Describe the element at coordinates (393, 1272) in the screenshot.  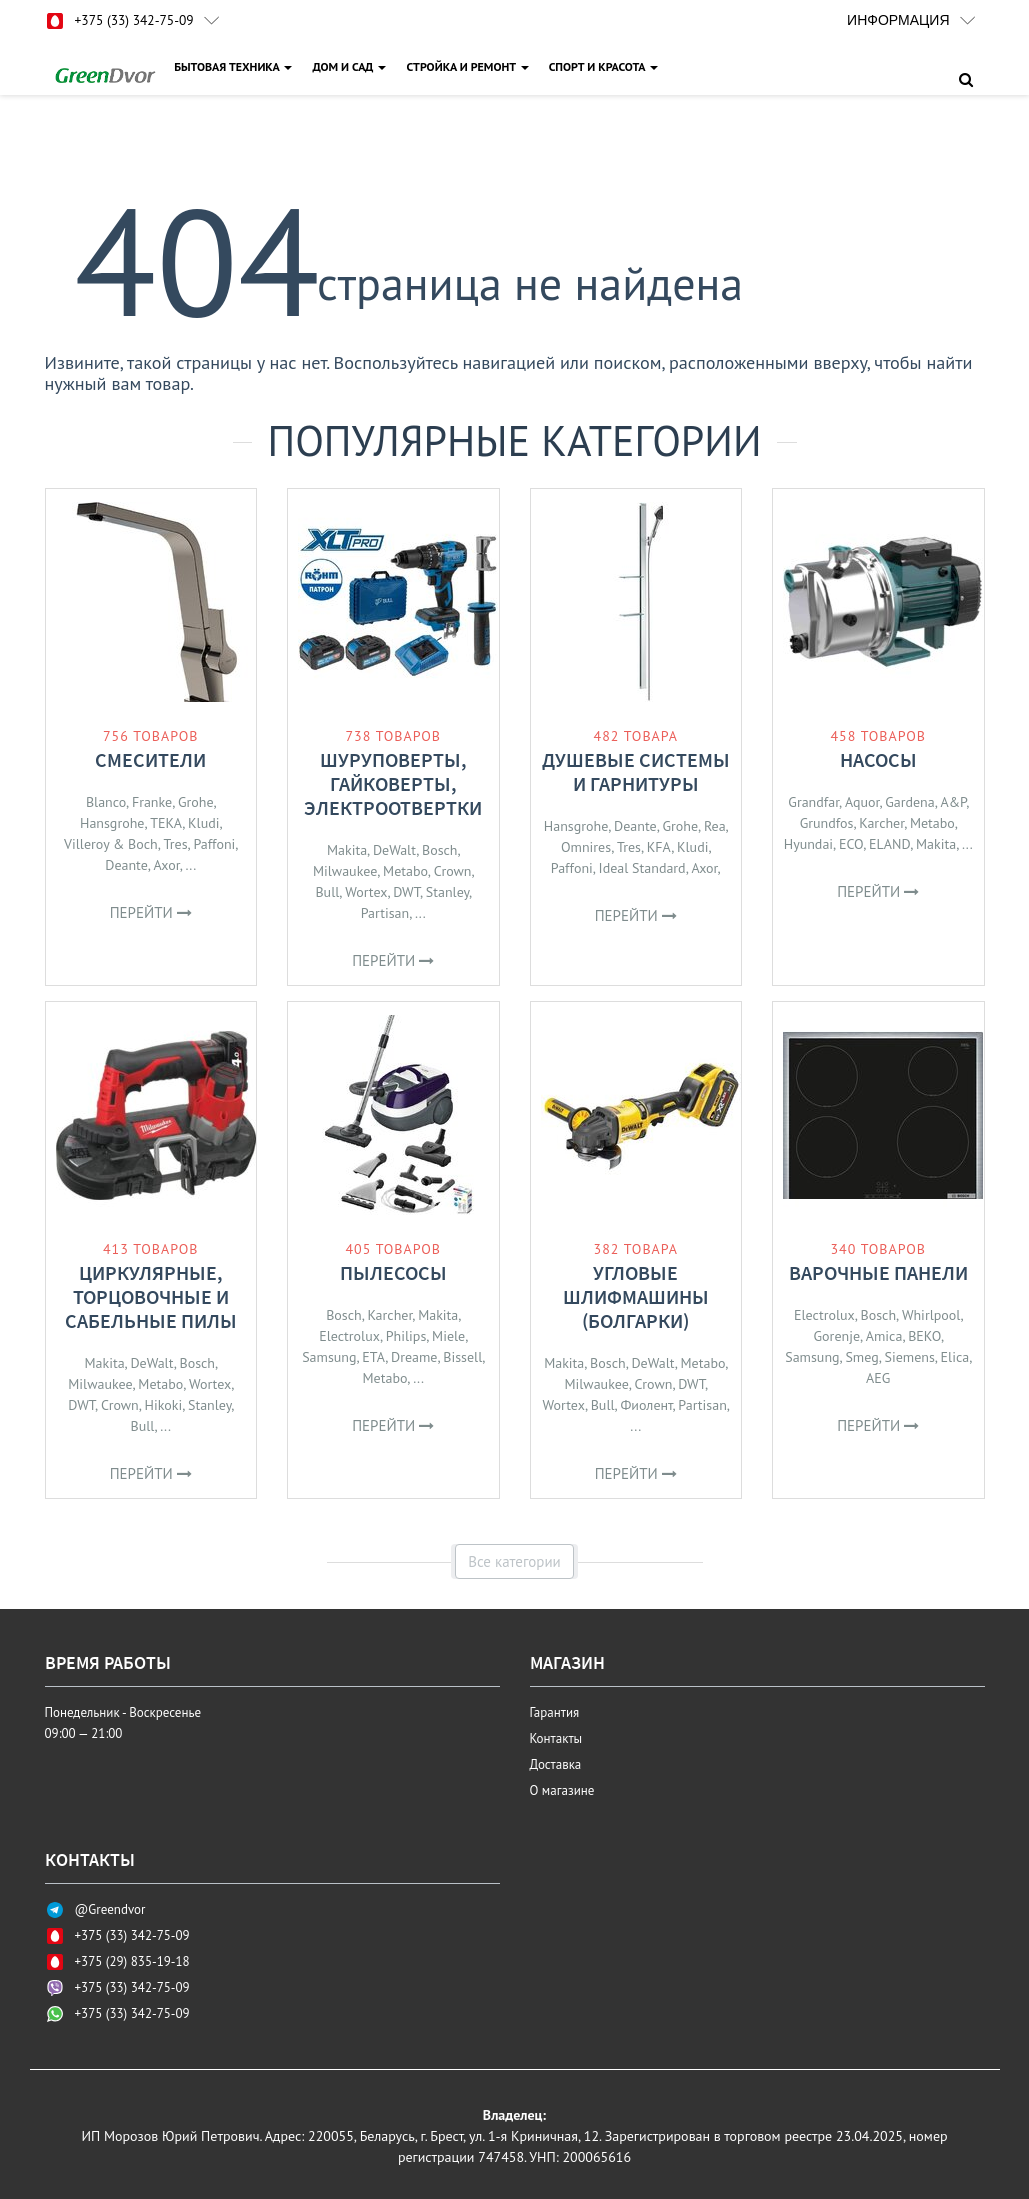
I see `Пылесосы` at that location.